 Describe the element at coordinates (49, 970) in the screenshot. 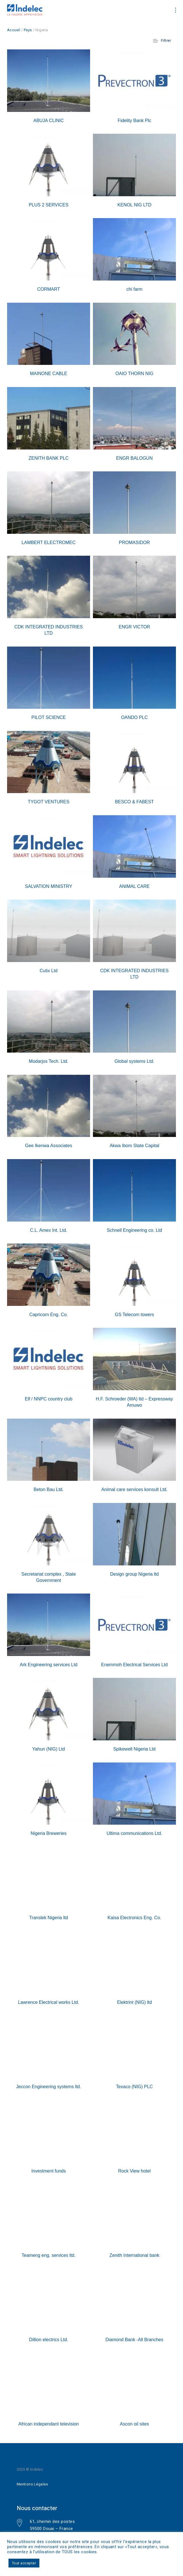

I see `Cutix Ltd` at that location.